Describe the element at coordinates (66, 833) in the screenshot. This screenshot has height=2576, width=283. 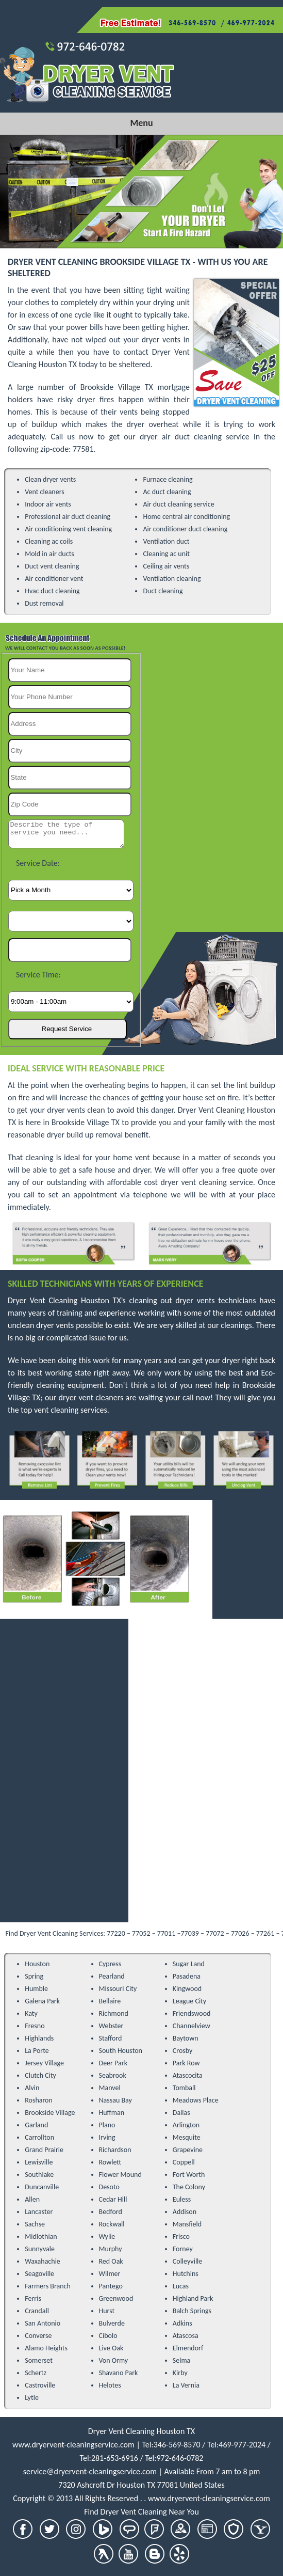
I see `[service needed]` at that location.